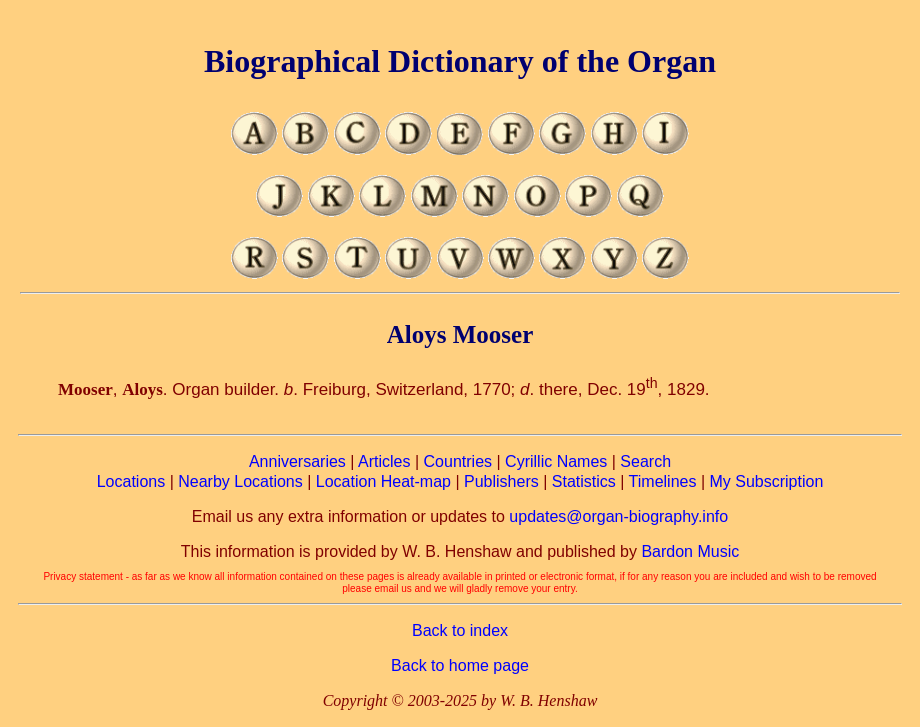 This screenshot has height=727, width=920. What do you see at coordinates (240, 481) in the screenshot?
I see `Nearby Locations` at bounding box center [240, 481].